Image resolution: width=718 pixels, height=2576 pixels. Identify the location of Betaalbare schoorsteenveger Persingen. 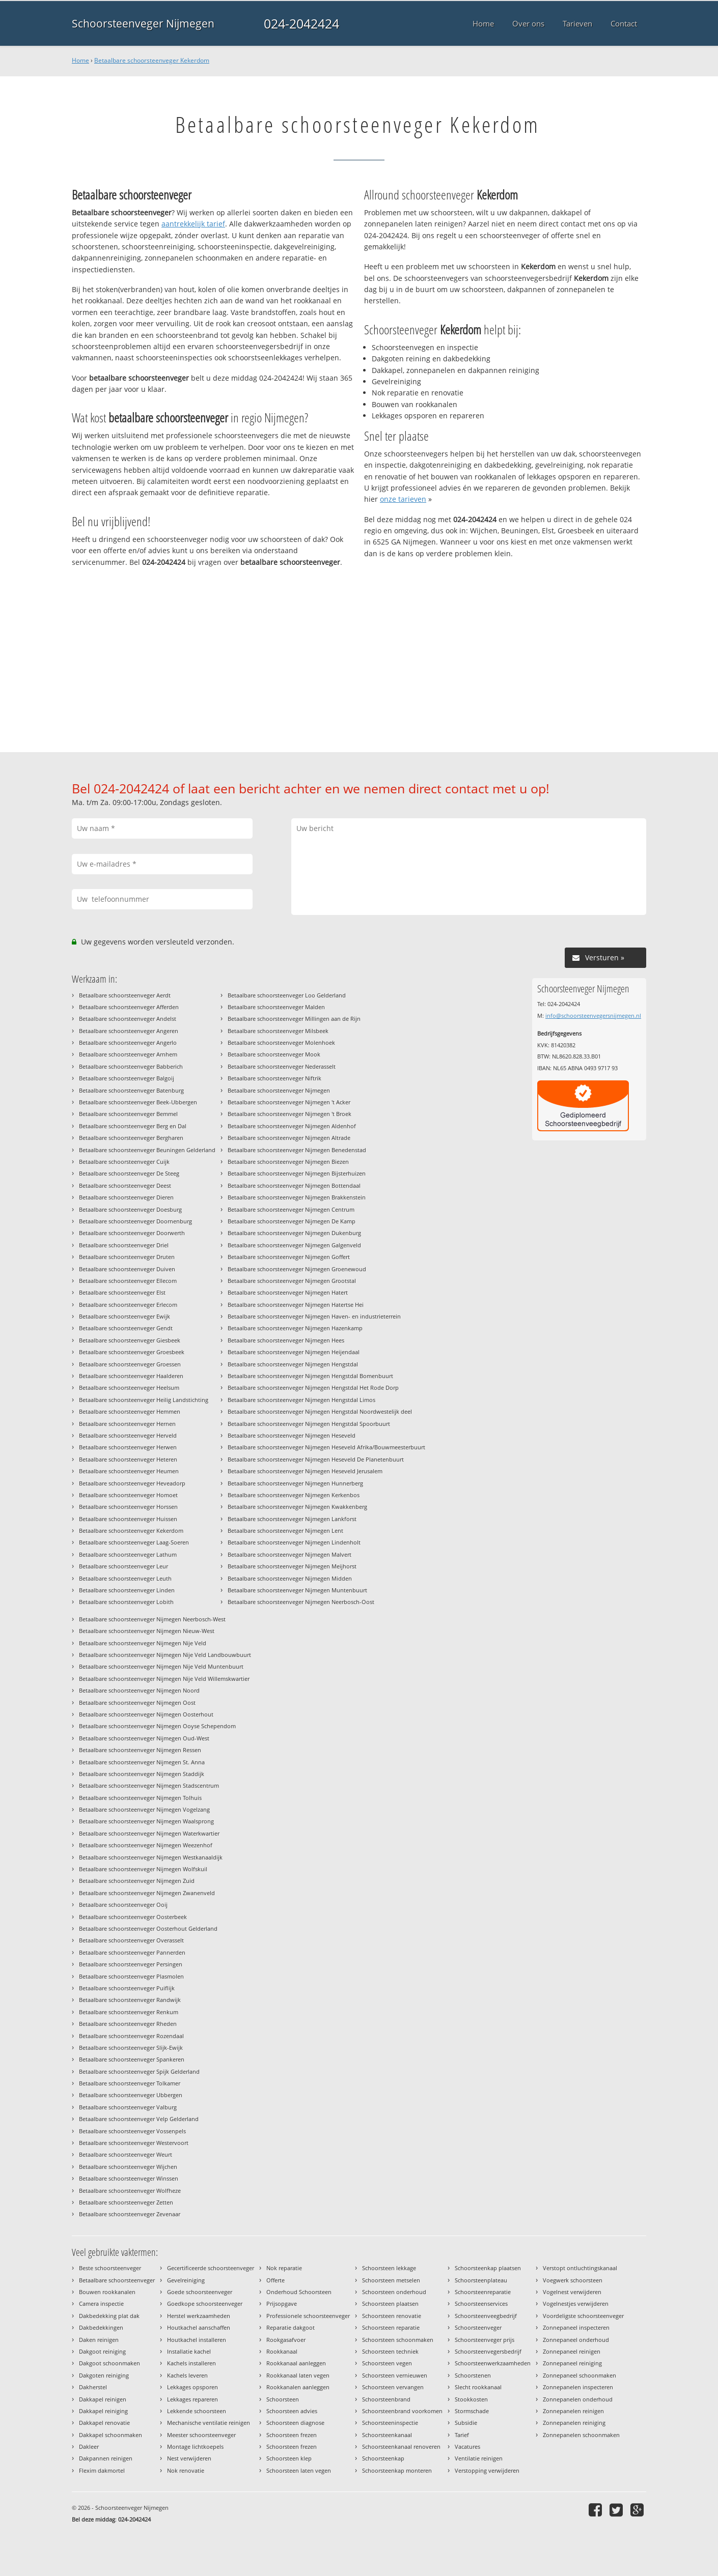
(130, 1964).